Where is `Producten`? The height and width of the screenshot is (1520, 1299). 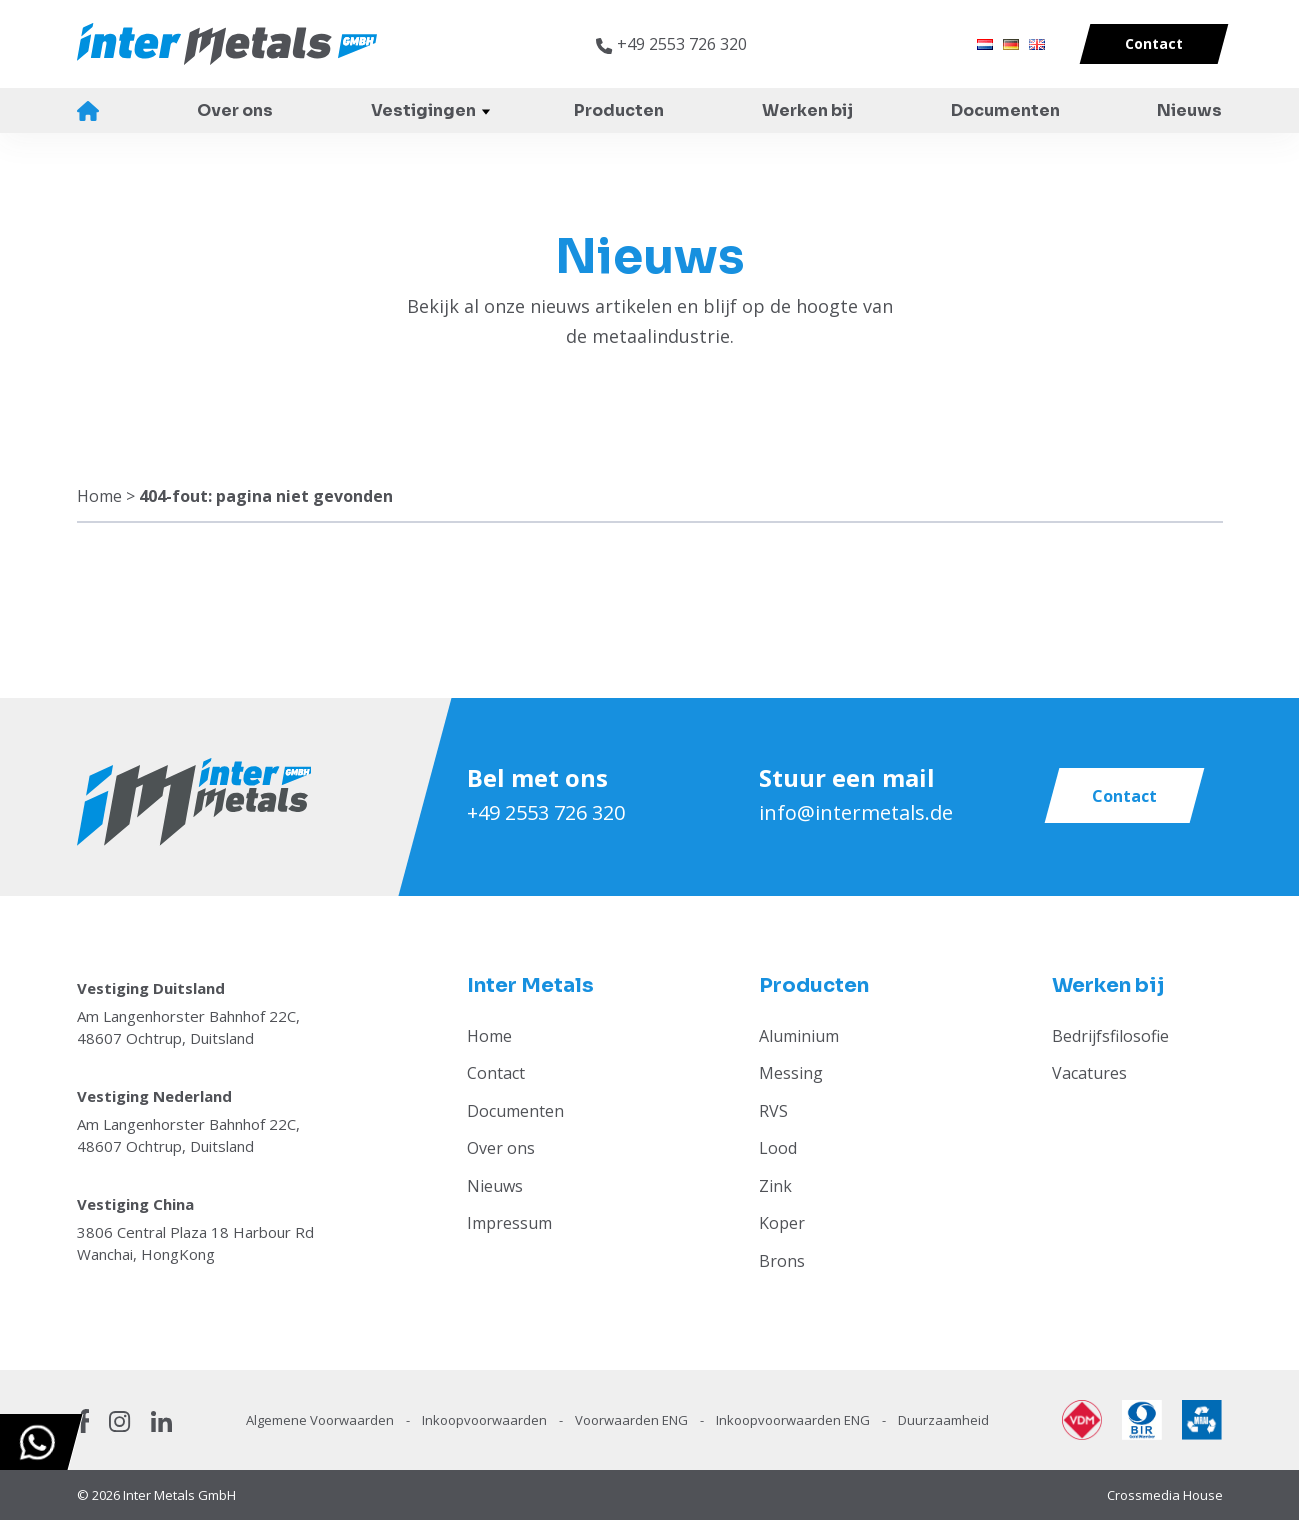
Producten is located at coordinates (619, 110).